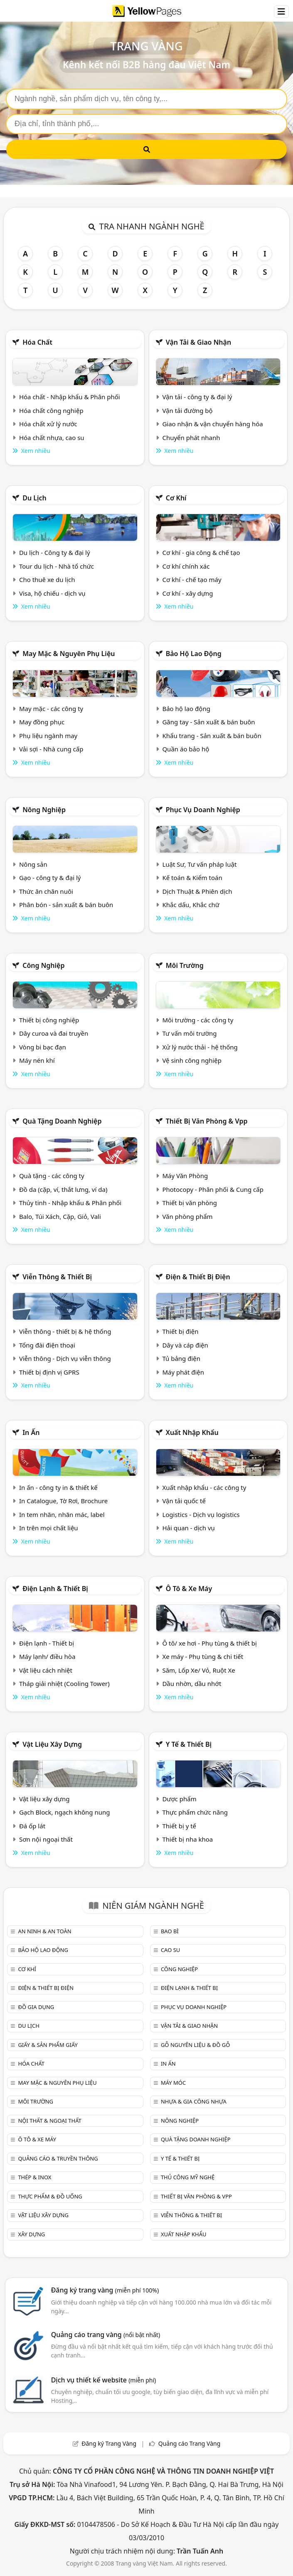 Image resolution: width=293 pixels, height=2576 pixels. I want to click on Khắc dấu, Khắc chữ, so click(190, 904).